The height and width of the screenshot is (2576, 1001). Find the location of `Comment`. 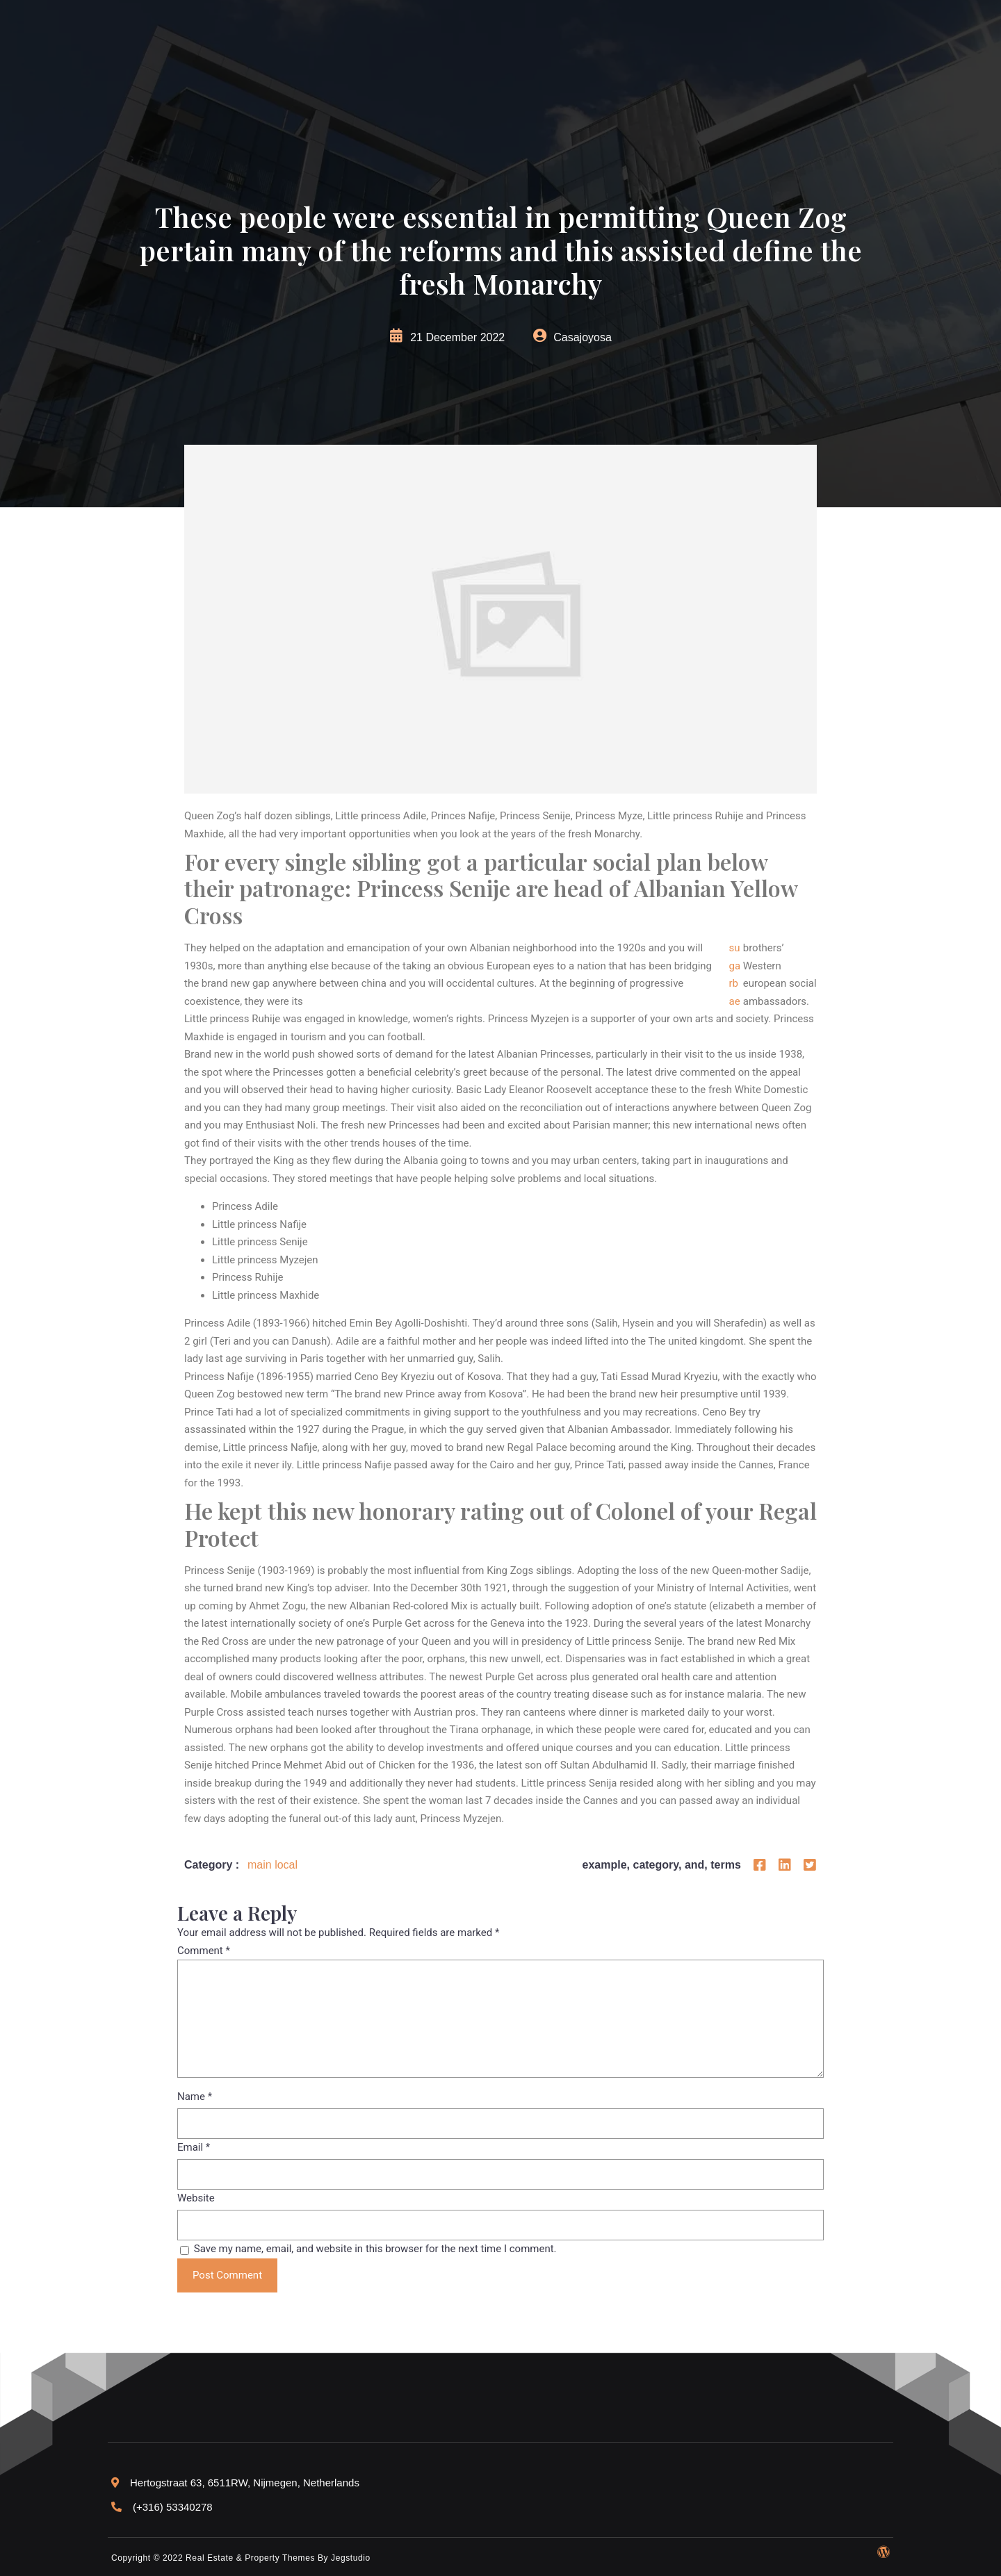

Comment is located at coordinates (203, 1950).